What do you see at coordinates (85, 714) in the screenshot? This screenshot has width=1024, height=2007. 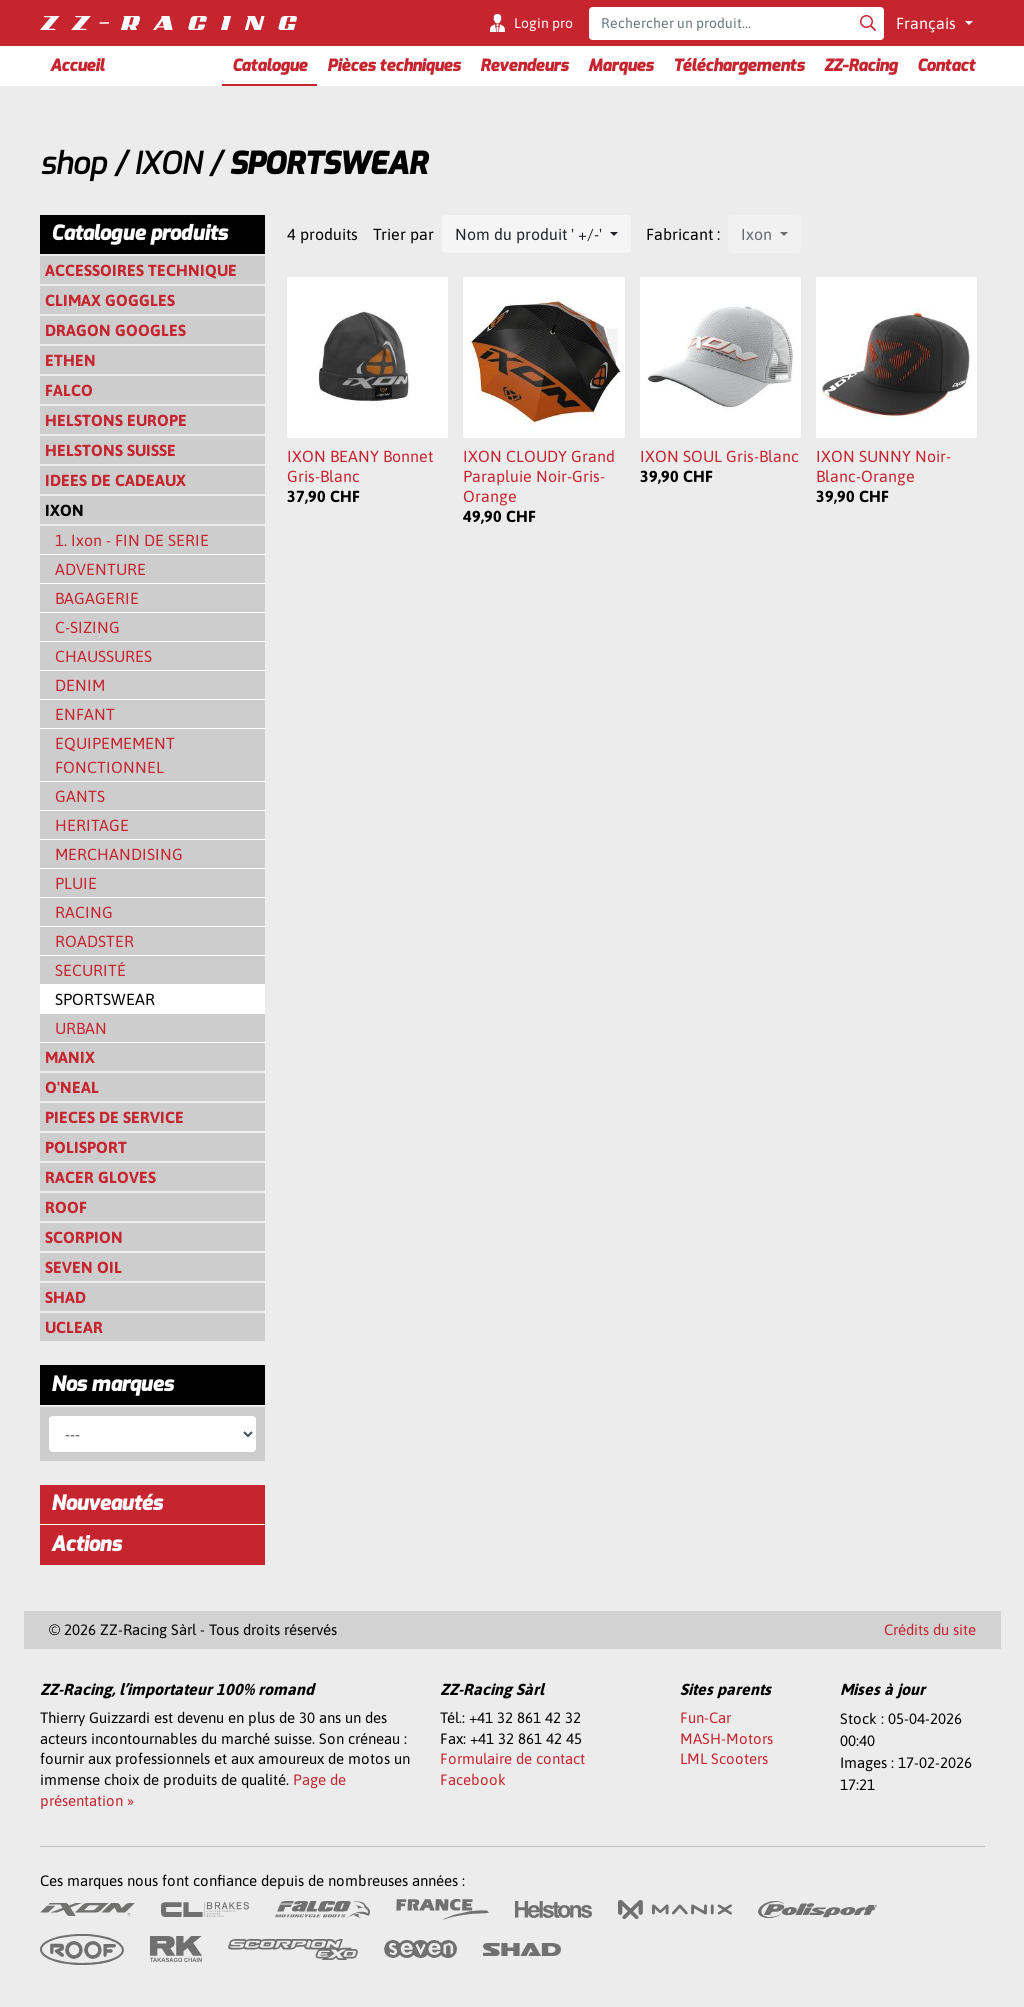 I see `ENFANT` at bounding box center [85, 714].